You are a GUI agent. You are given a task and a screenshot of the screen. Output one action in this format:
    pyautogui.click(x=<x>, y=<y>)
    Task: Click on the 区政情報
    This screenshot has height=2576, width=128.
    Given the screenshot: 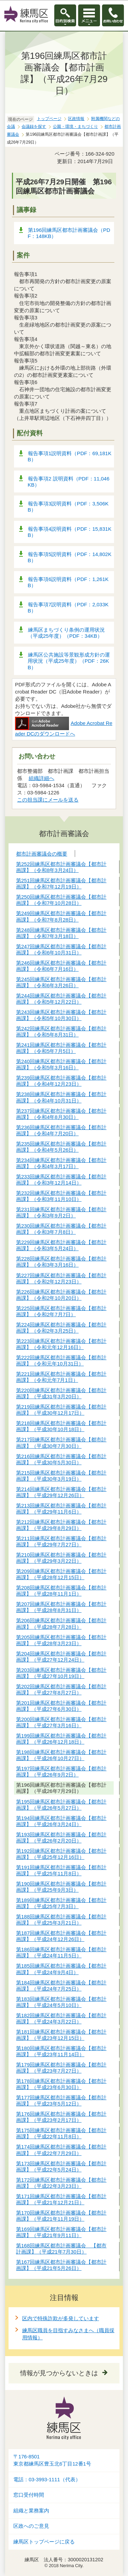 What is the action you would take?
    pyautogui.click(x=76, y=118)
    